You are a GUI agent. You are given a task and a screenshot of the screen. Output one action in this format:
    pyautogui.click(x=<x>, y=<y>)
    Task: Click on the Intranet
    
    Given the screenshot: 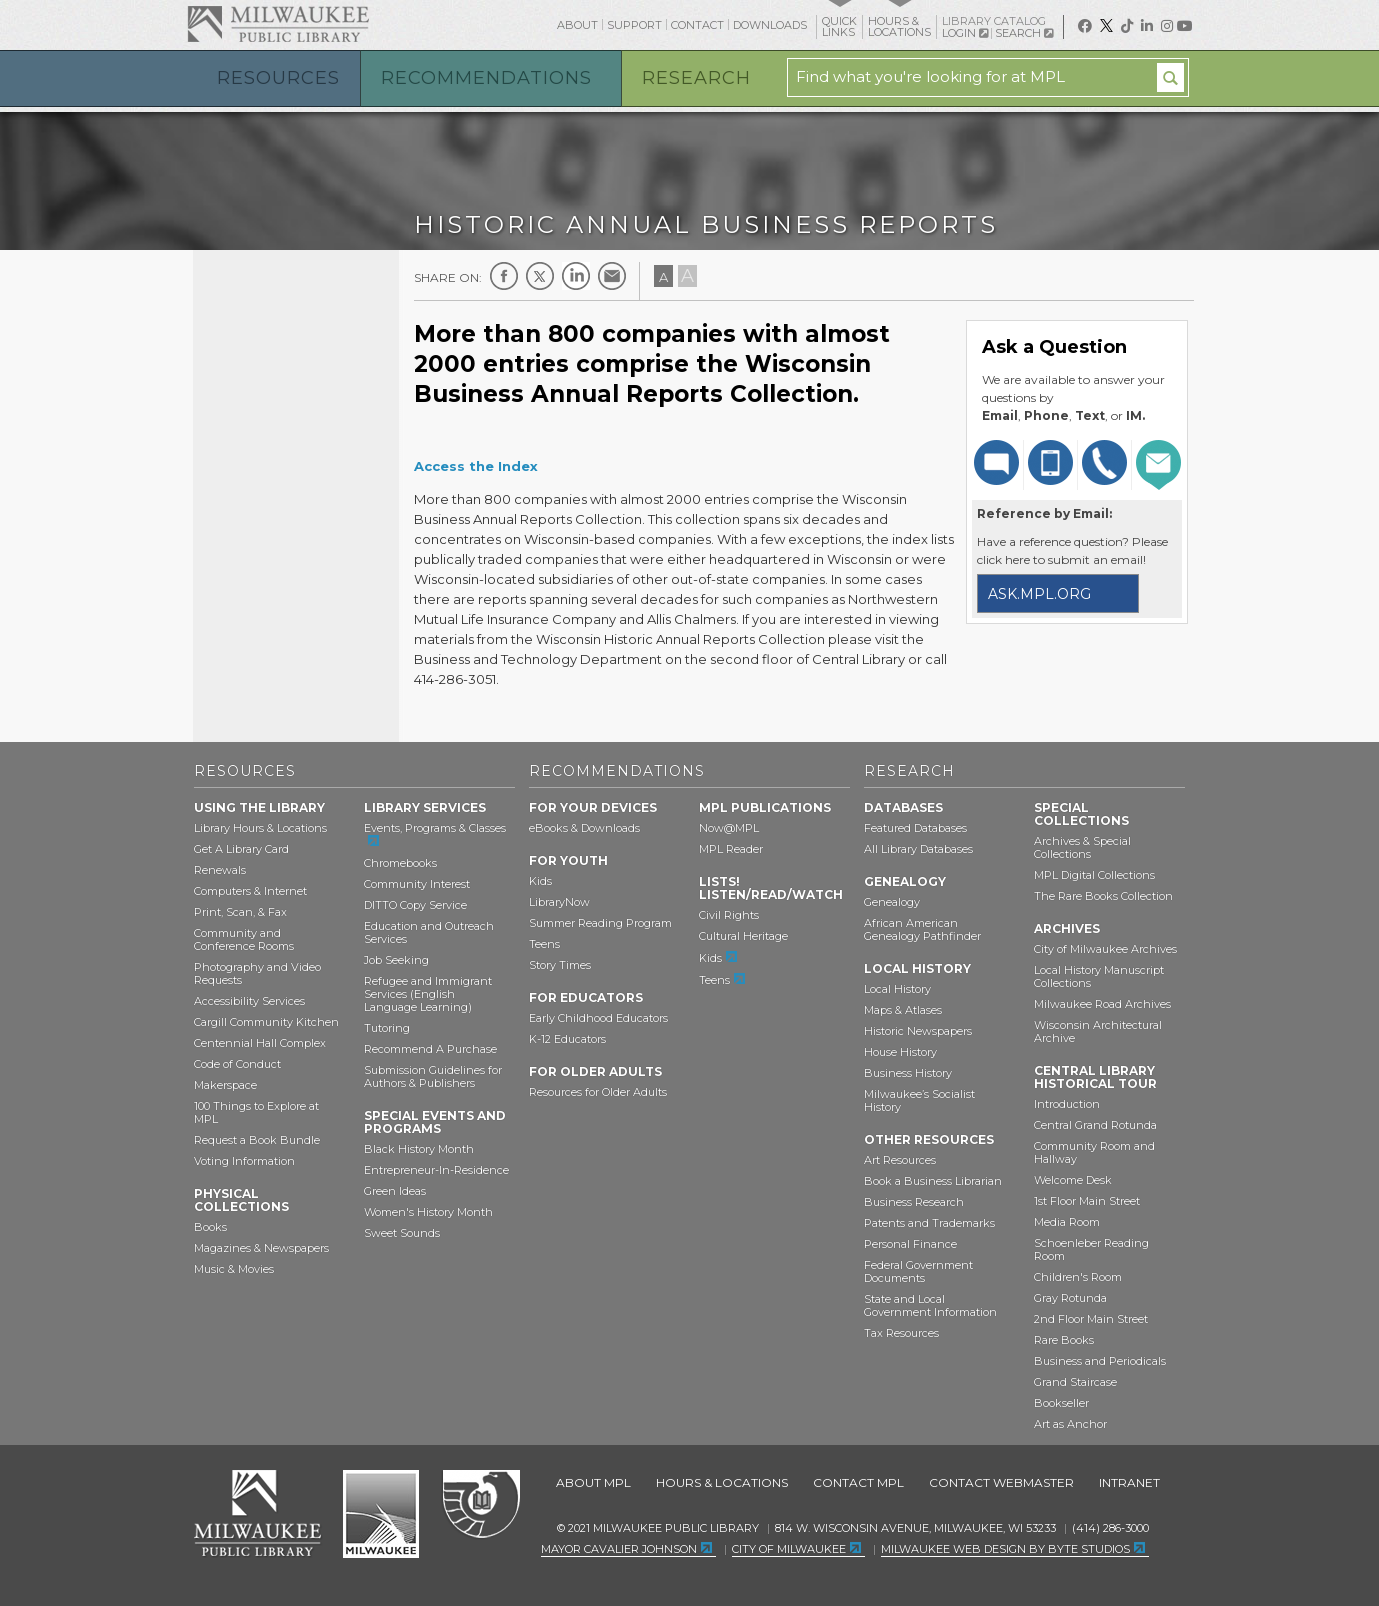 What is the action you would take?
    pyautogui.click(x=1129, y=1482)
    